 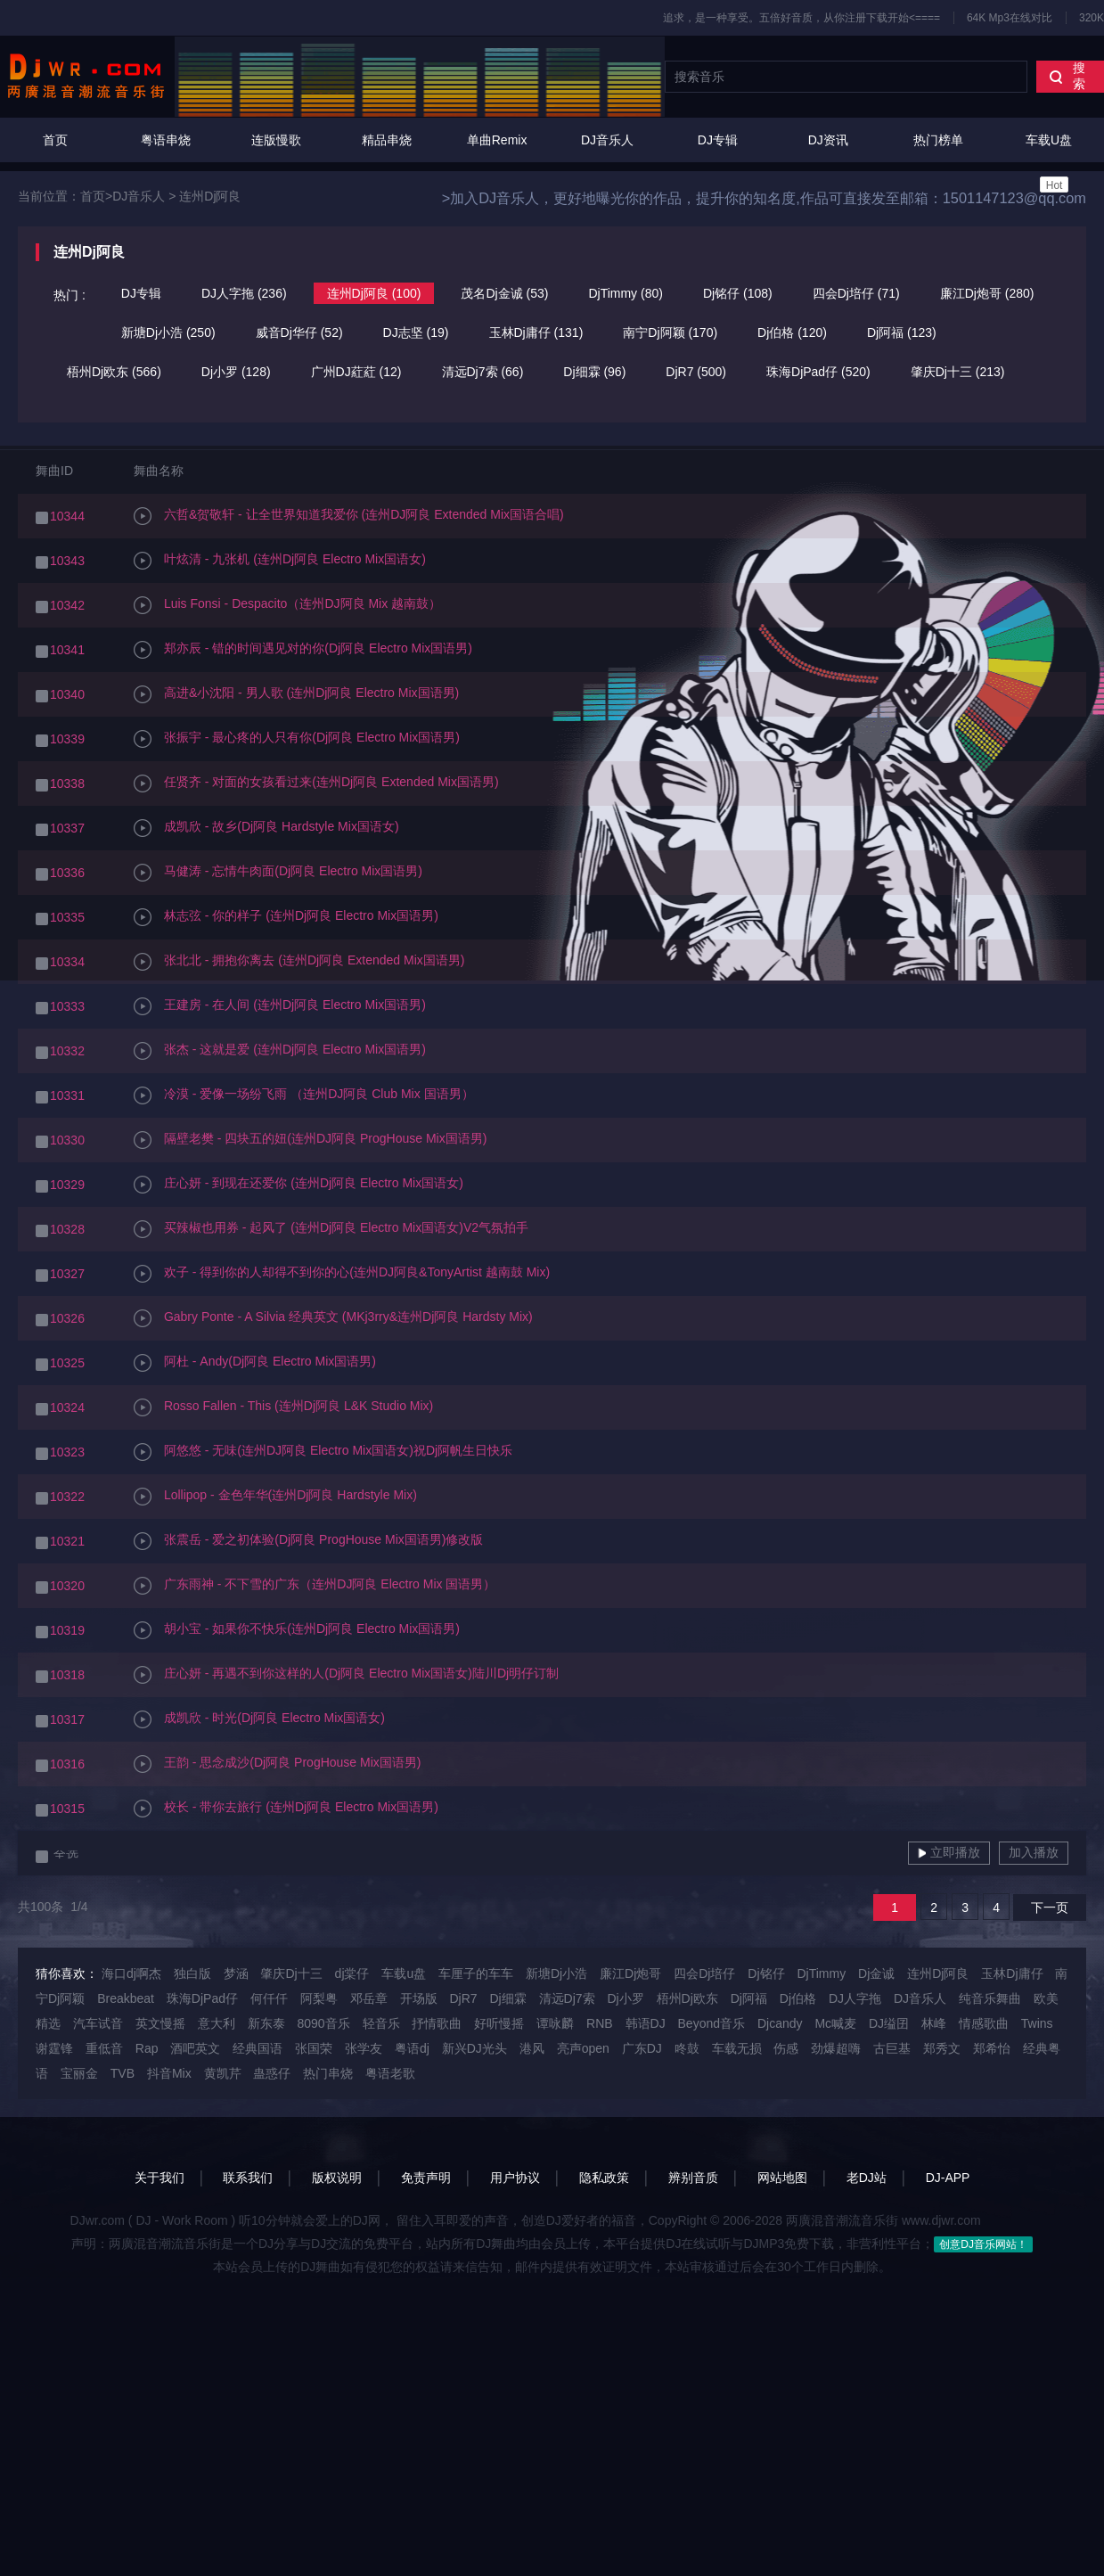 I want to click on 张学友, so click(x=363, y=2048).